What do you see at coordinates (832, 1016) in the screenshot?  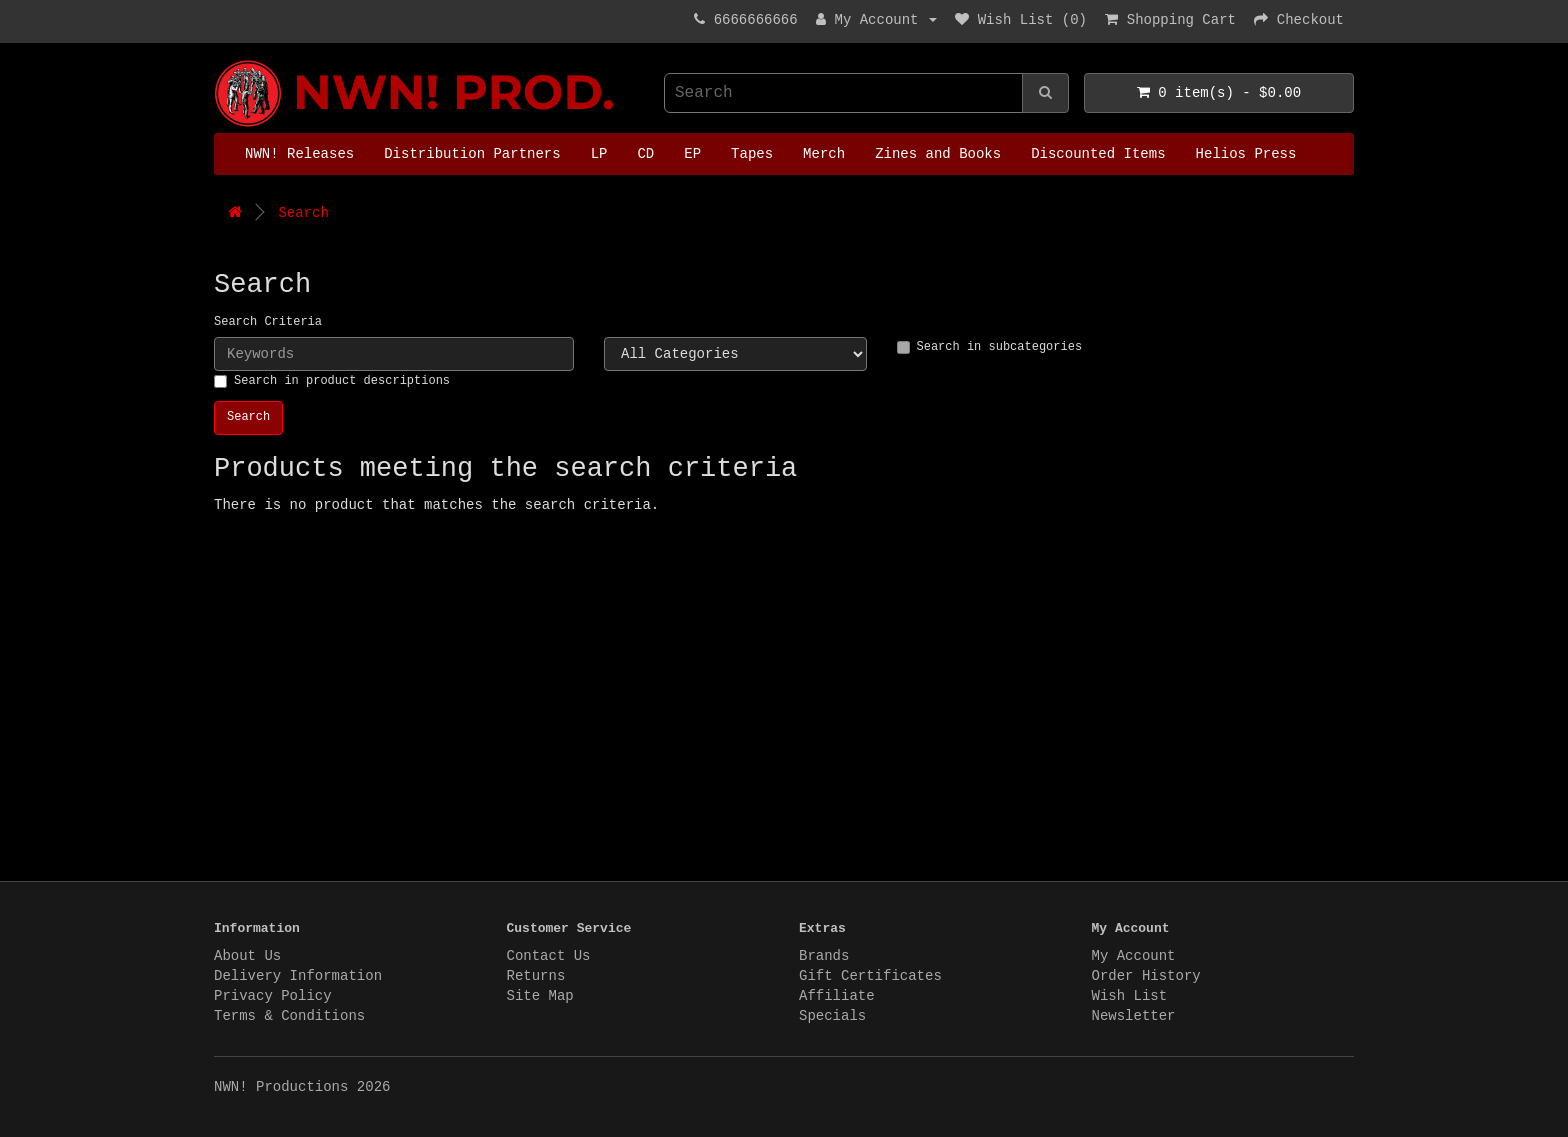 I see `Specials` at bounding box center [832, 1016].